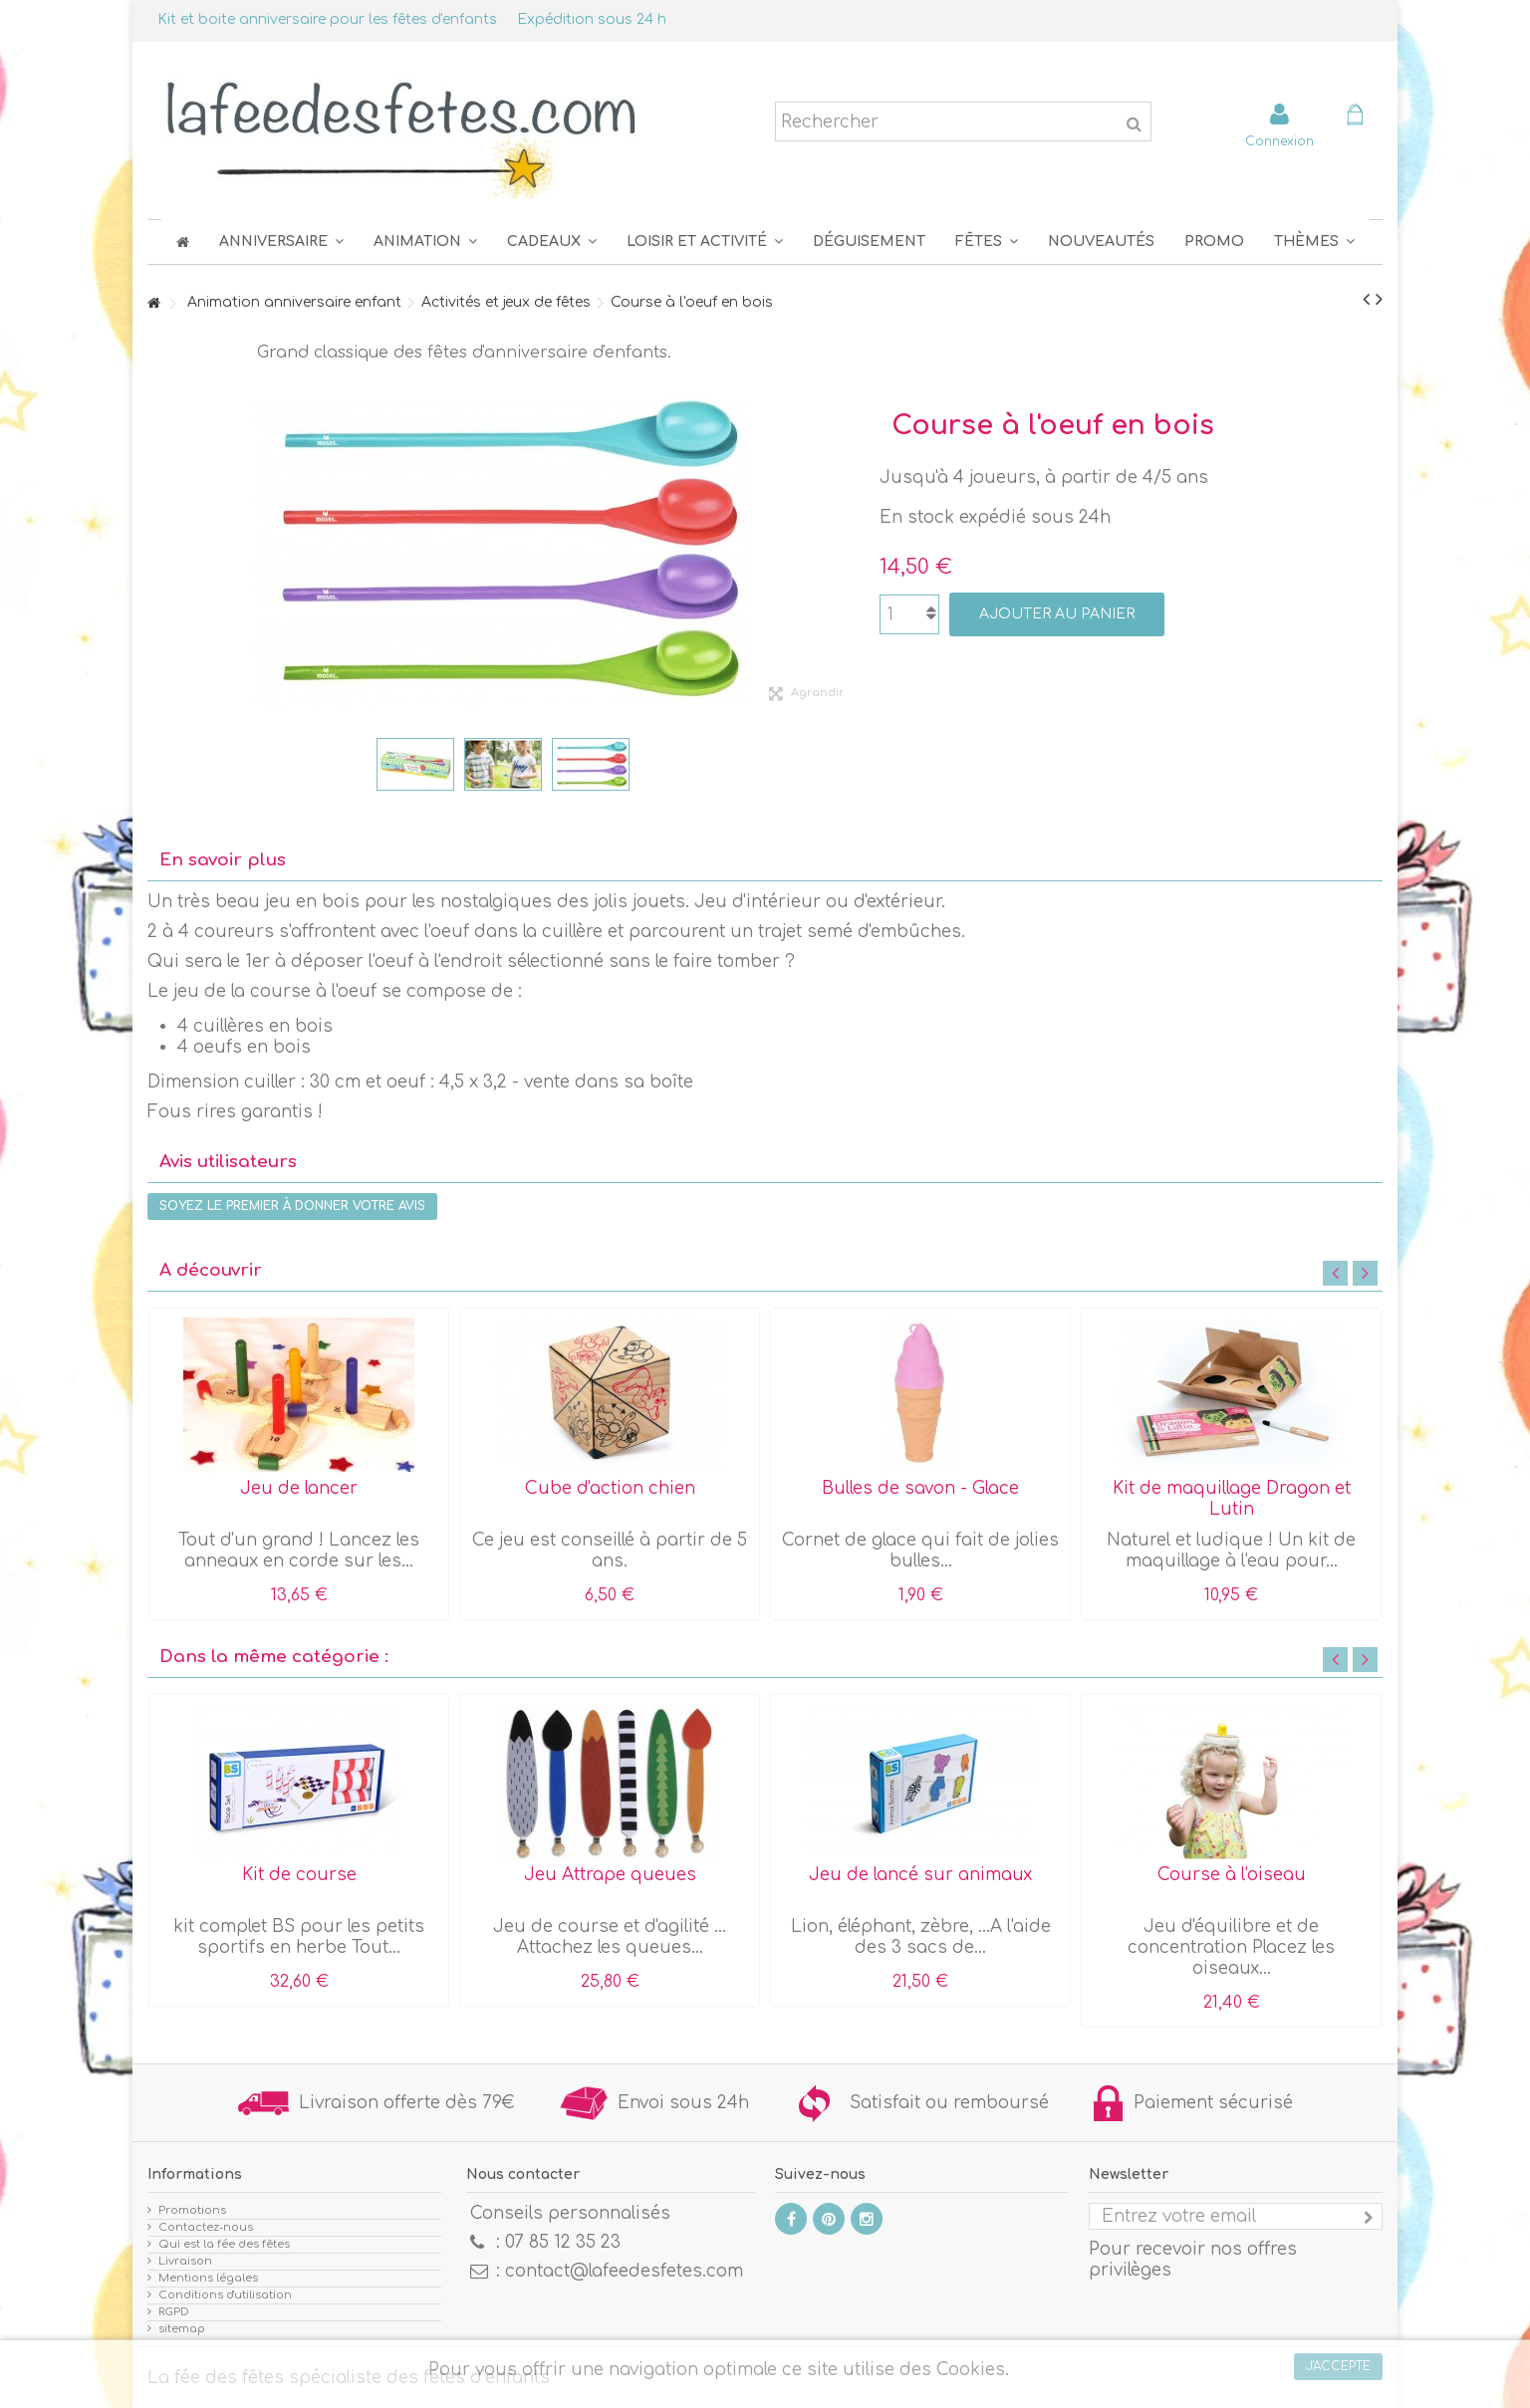  What do you see at coordinates (185, 2261) in the screenshot?
I see `Livraison` at bounding box center [185, 2261].